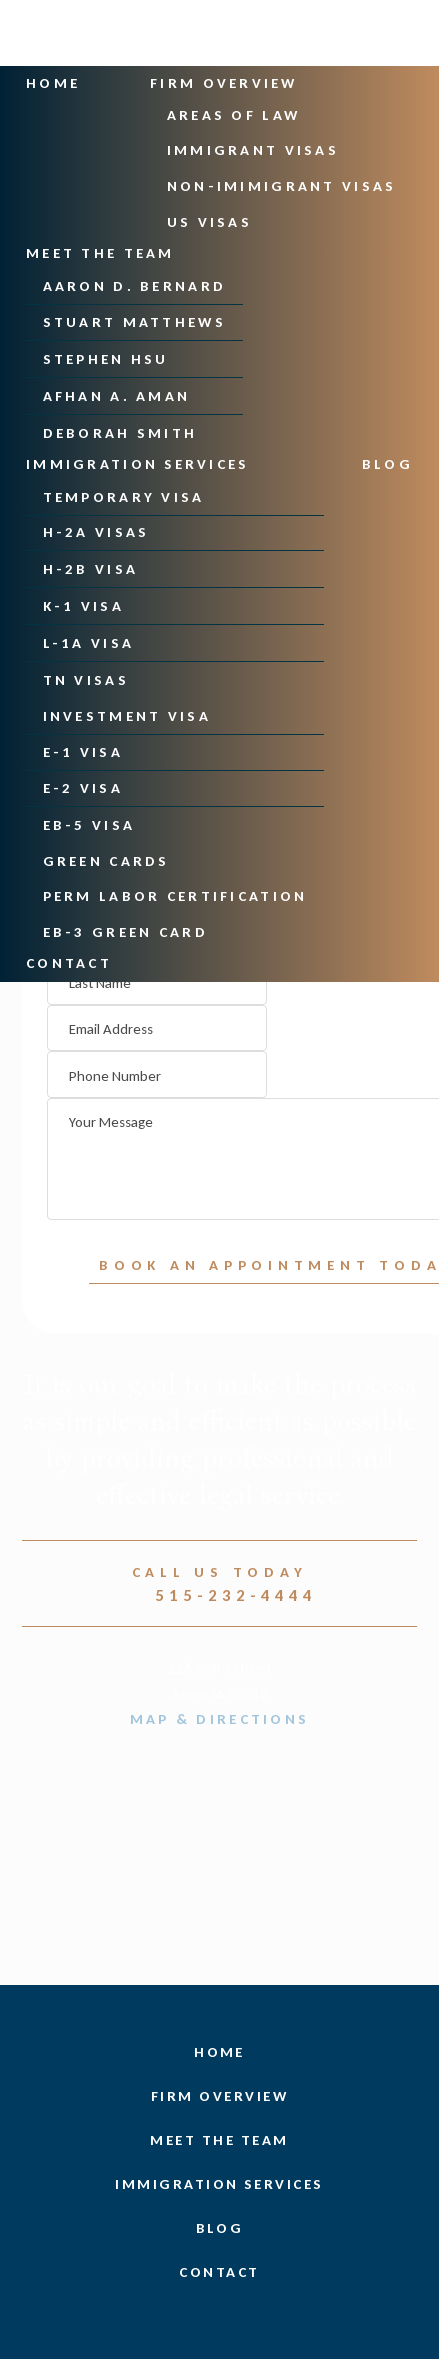 The image size is (439, 2359). I want to click on H-2A Visas, so click(96, 532).